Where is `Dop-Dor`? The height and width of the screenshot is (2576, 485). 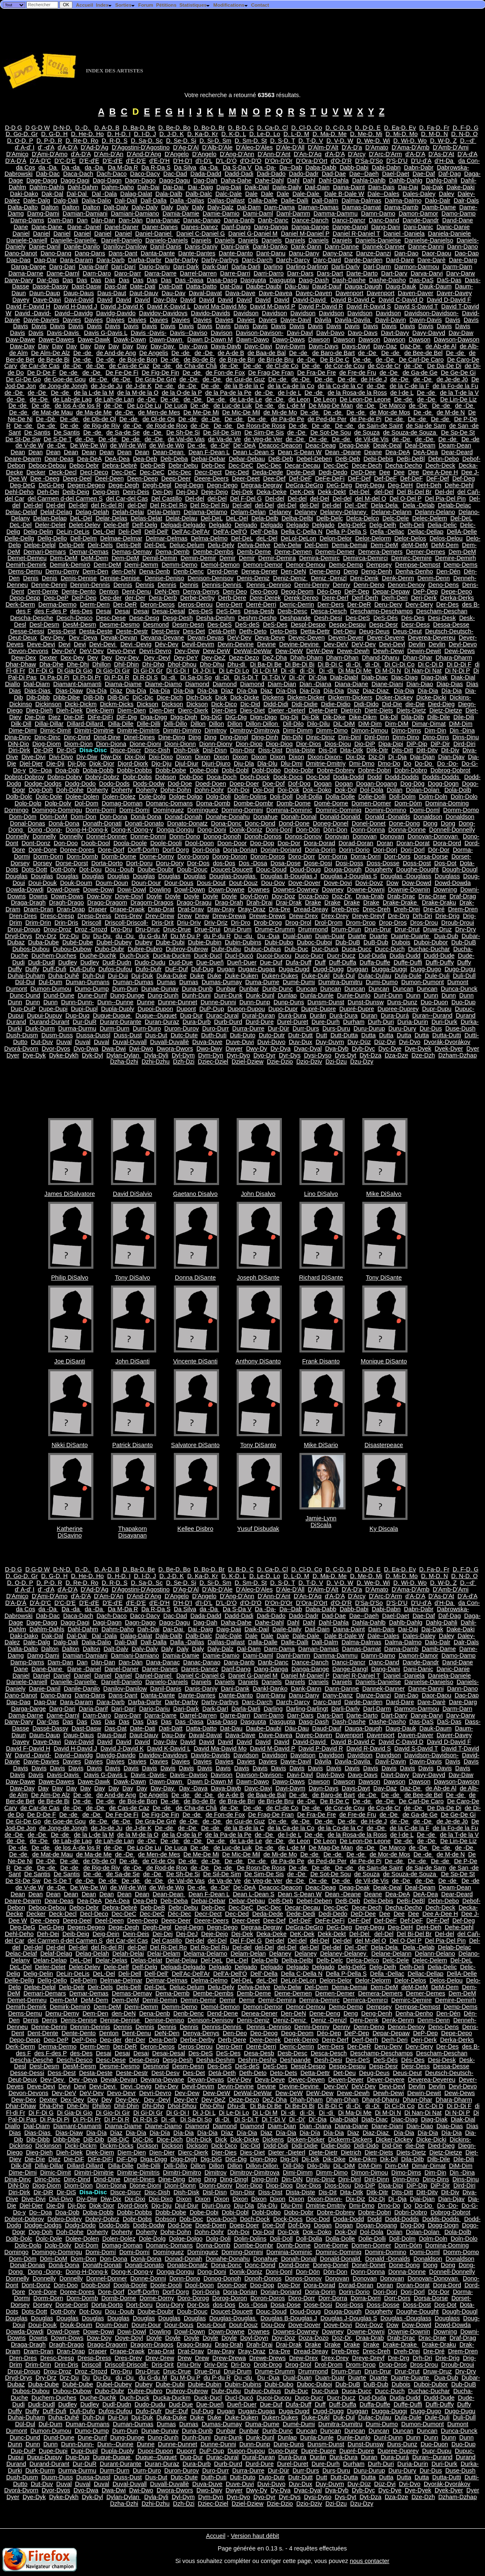
Dop-Dor is located at coordinates (289, 843).